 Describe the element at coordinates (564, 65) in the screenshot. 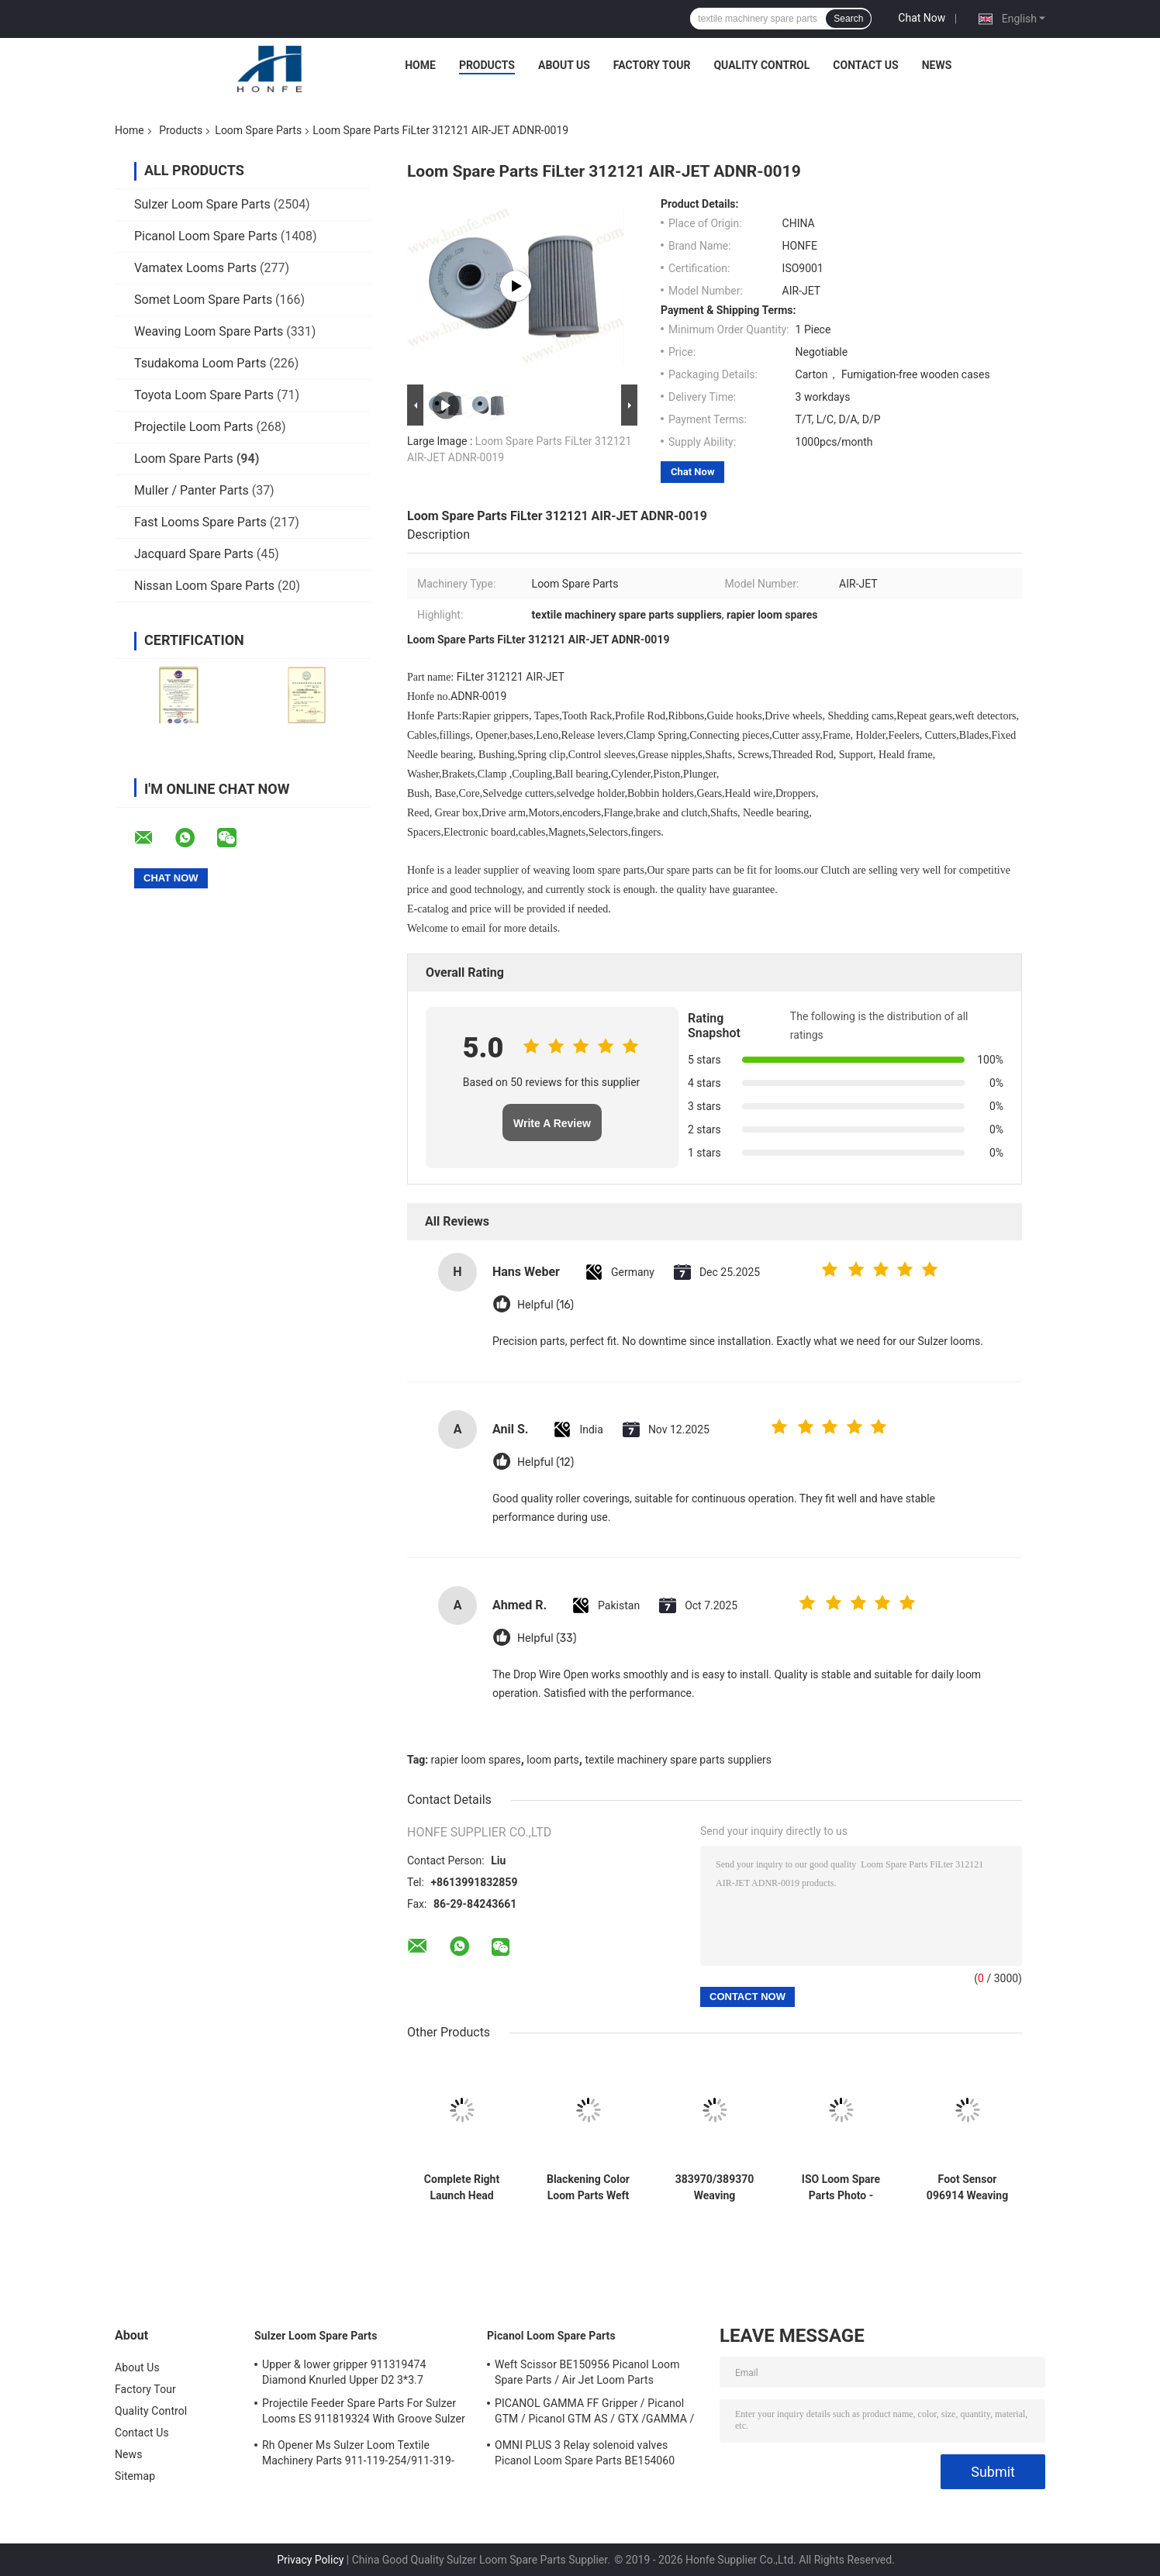

I see `About Us` at that location.